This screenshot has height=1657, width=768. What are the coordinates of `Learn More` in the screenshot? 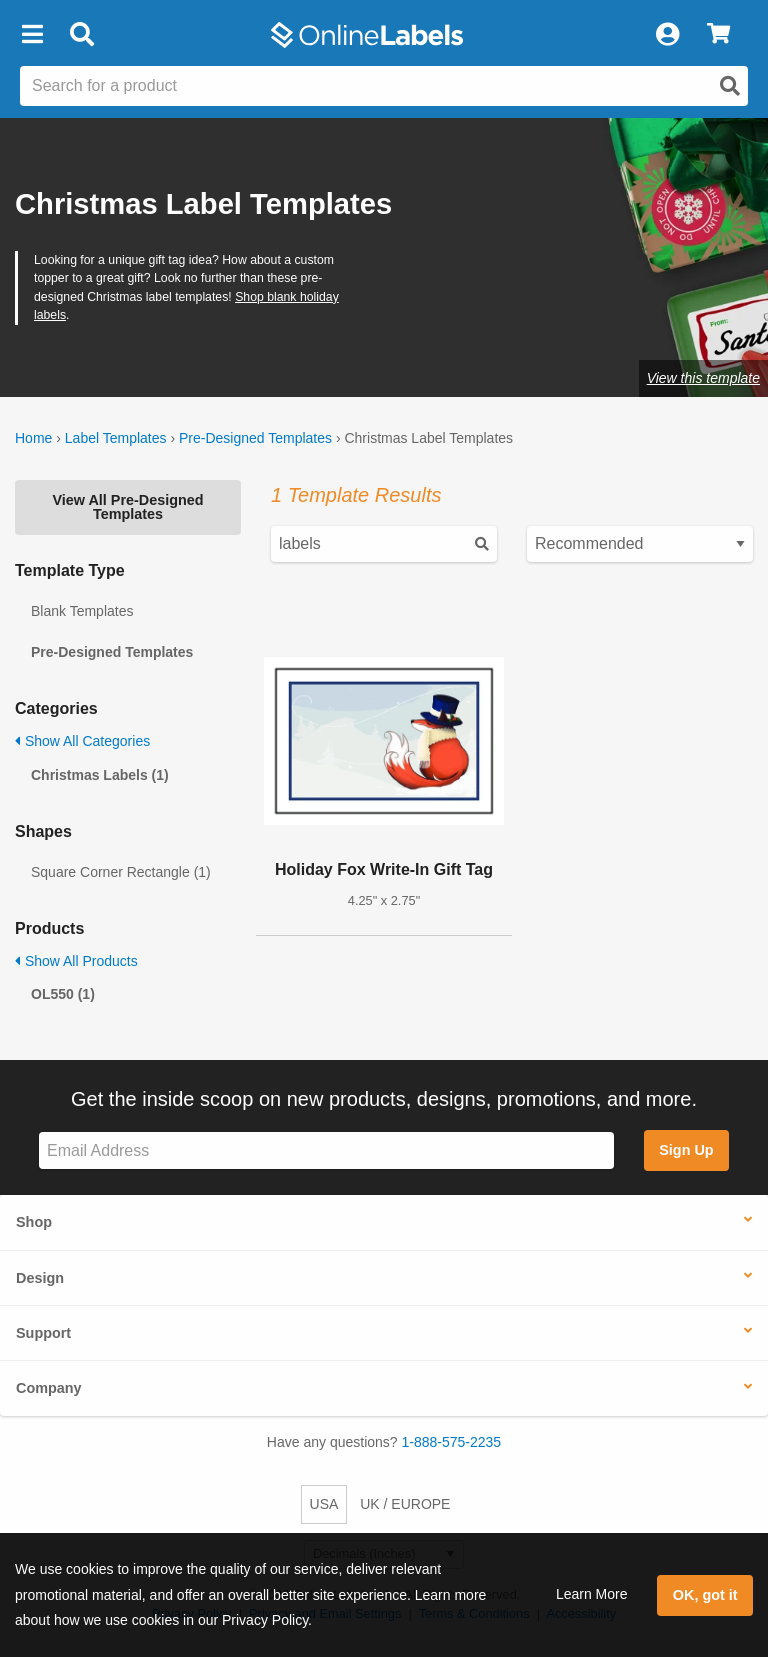 It's located at (592, 1594).